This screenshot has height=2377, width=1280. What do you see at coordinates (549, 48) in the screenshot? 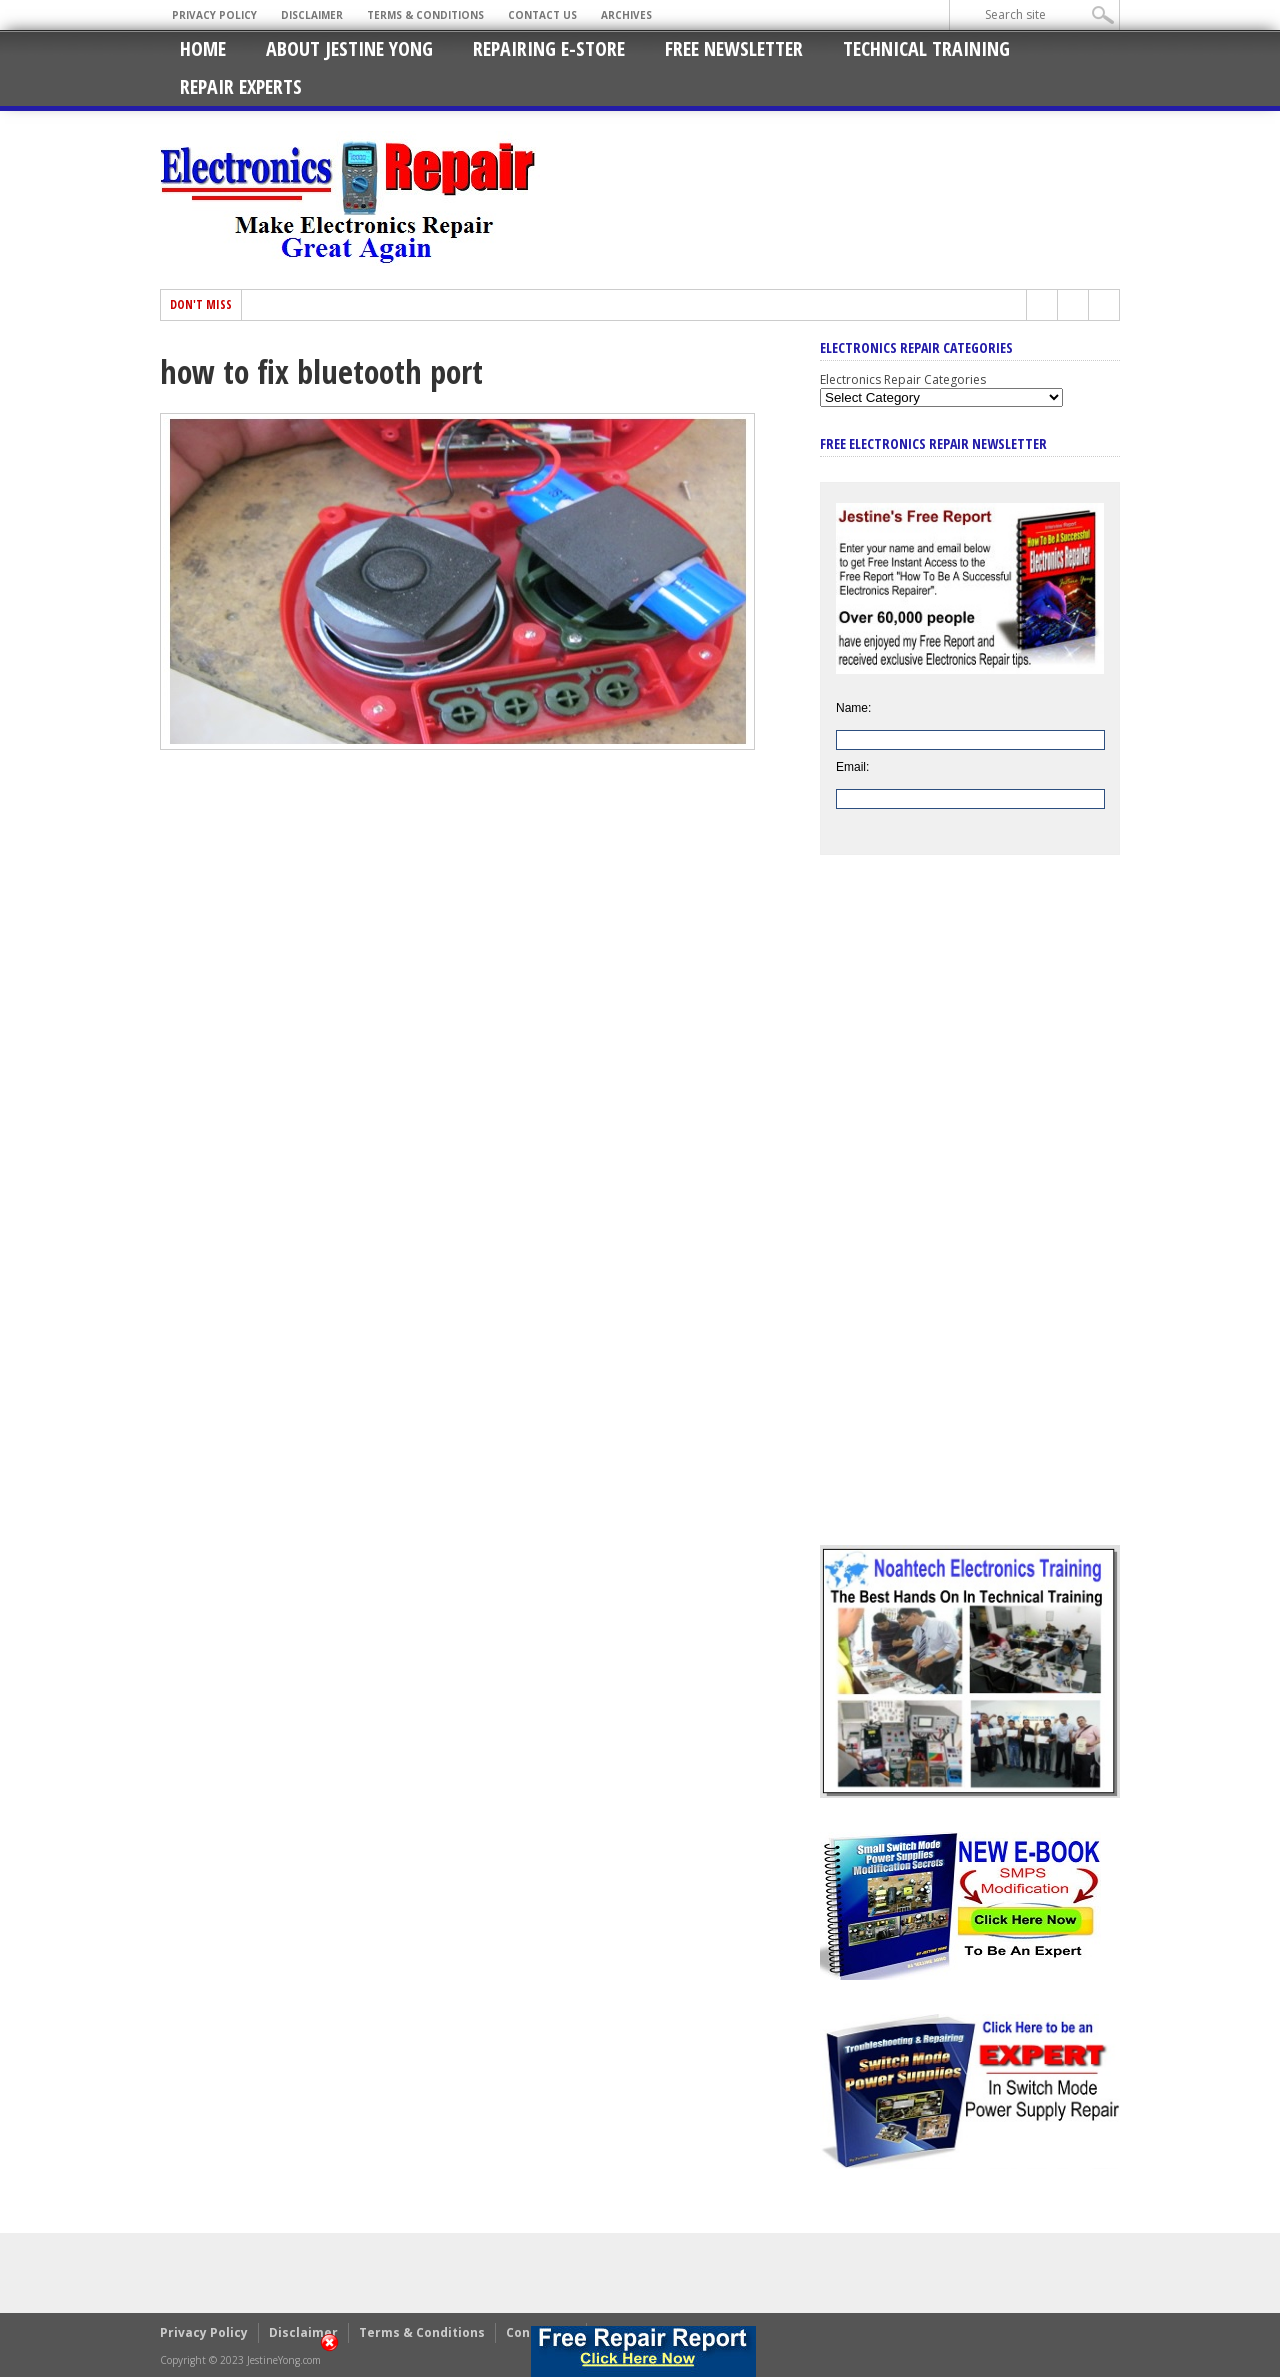
I see `Repairing E-Store` at bounding box center [549, 48].